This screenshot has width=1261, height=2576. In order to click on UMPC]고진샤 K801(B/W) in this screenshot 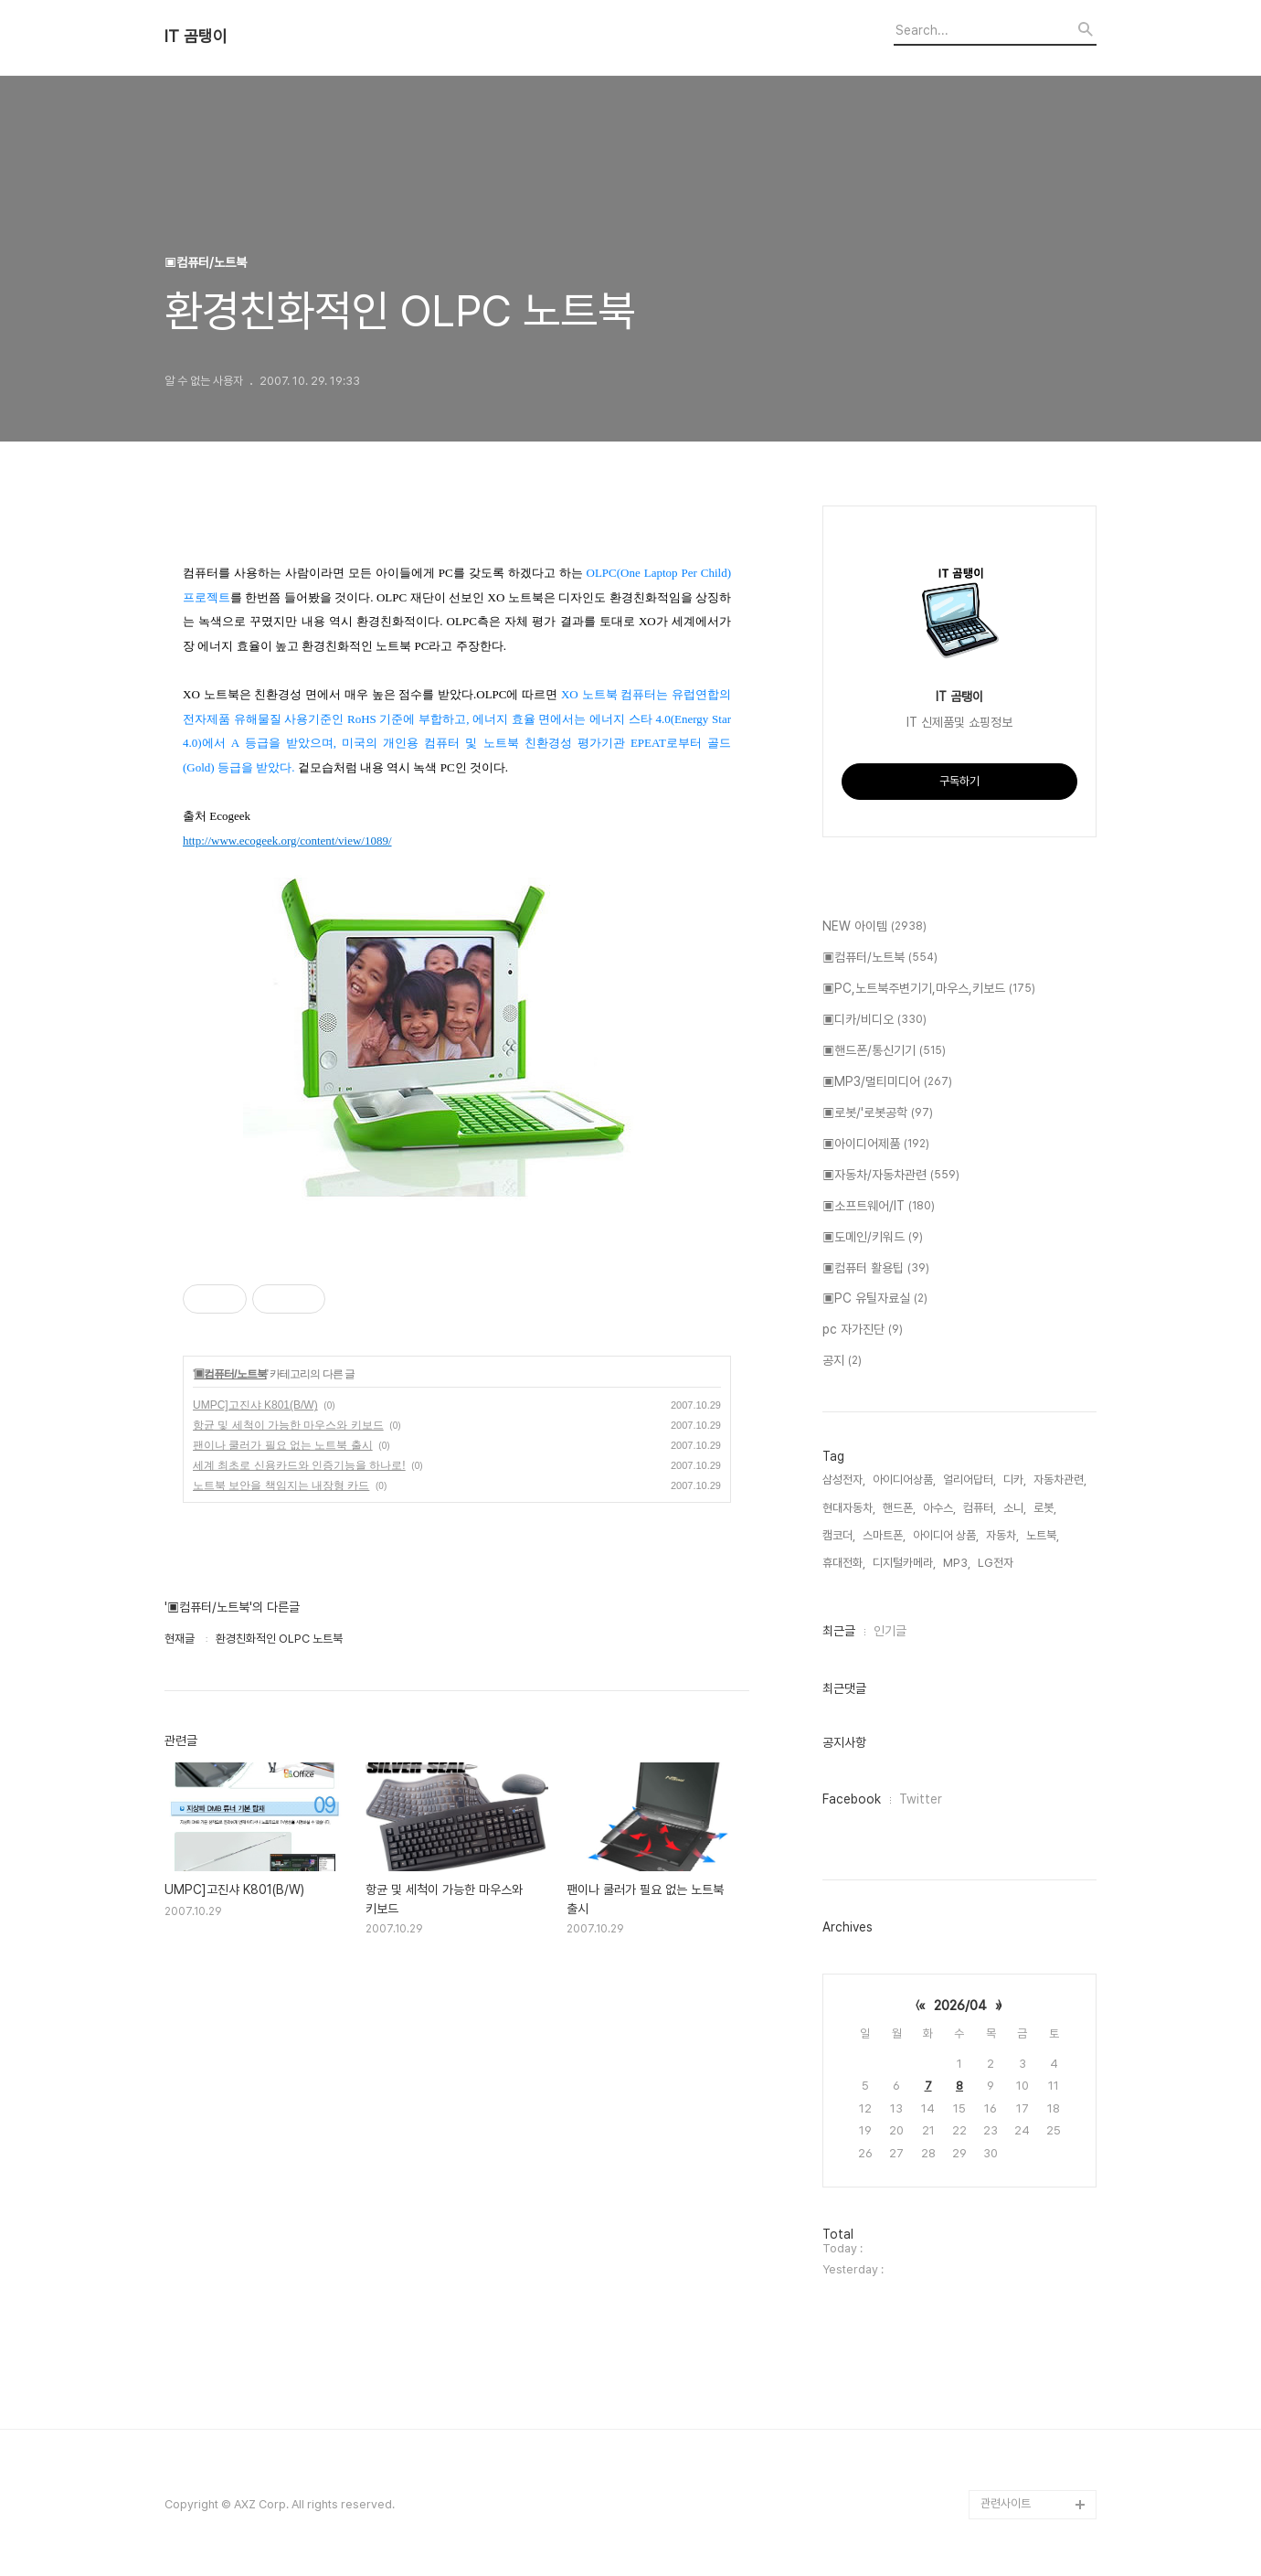, I will do `click(255, 1405)`.